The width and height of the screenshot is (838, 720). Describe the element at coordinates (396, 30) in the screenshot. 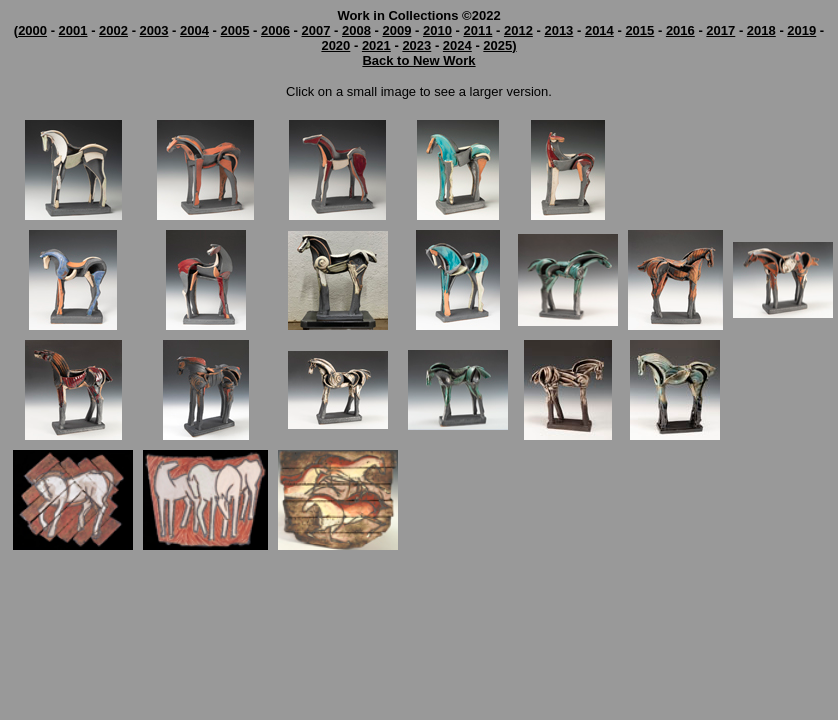

I see `2009` at that location.